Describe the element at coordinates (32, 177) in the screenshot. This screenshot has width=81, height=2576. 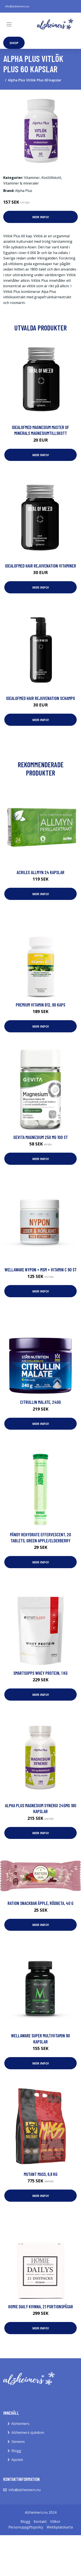
I see `Vitaminer` at that location.